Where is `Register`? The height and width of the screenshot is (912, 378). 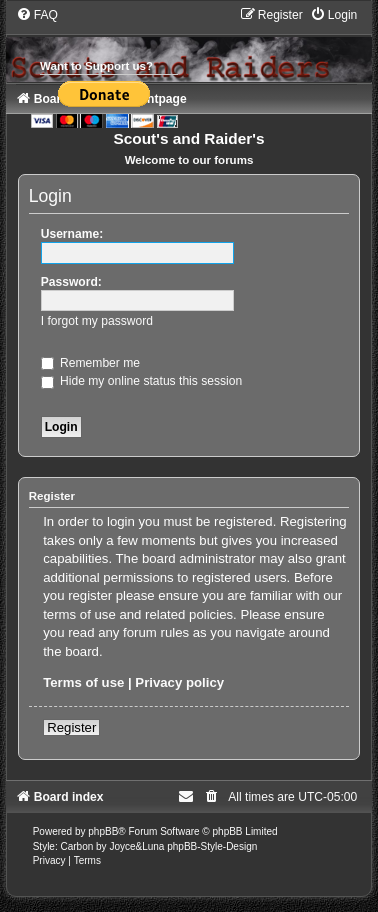 Register is located at coordinates (71, 727).